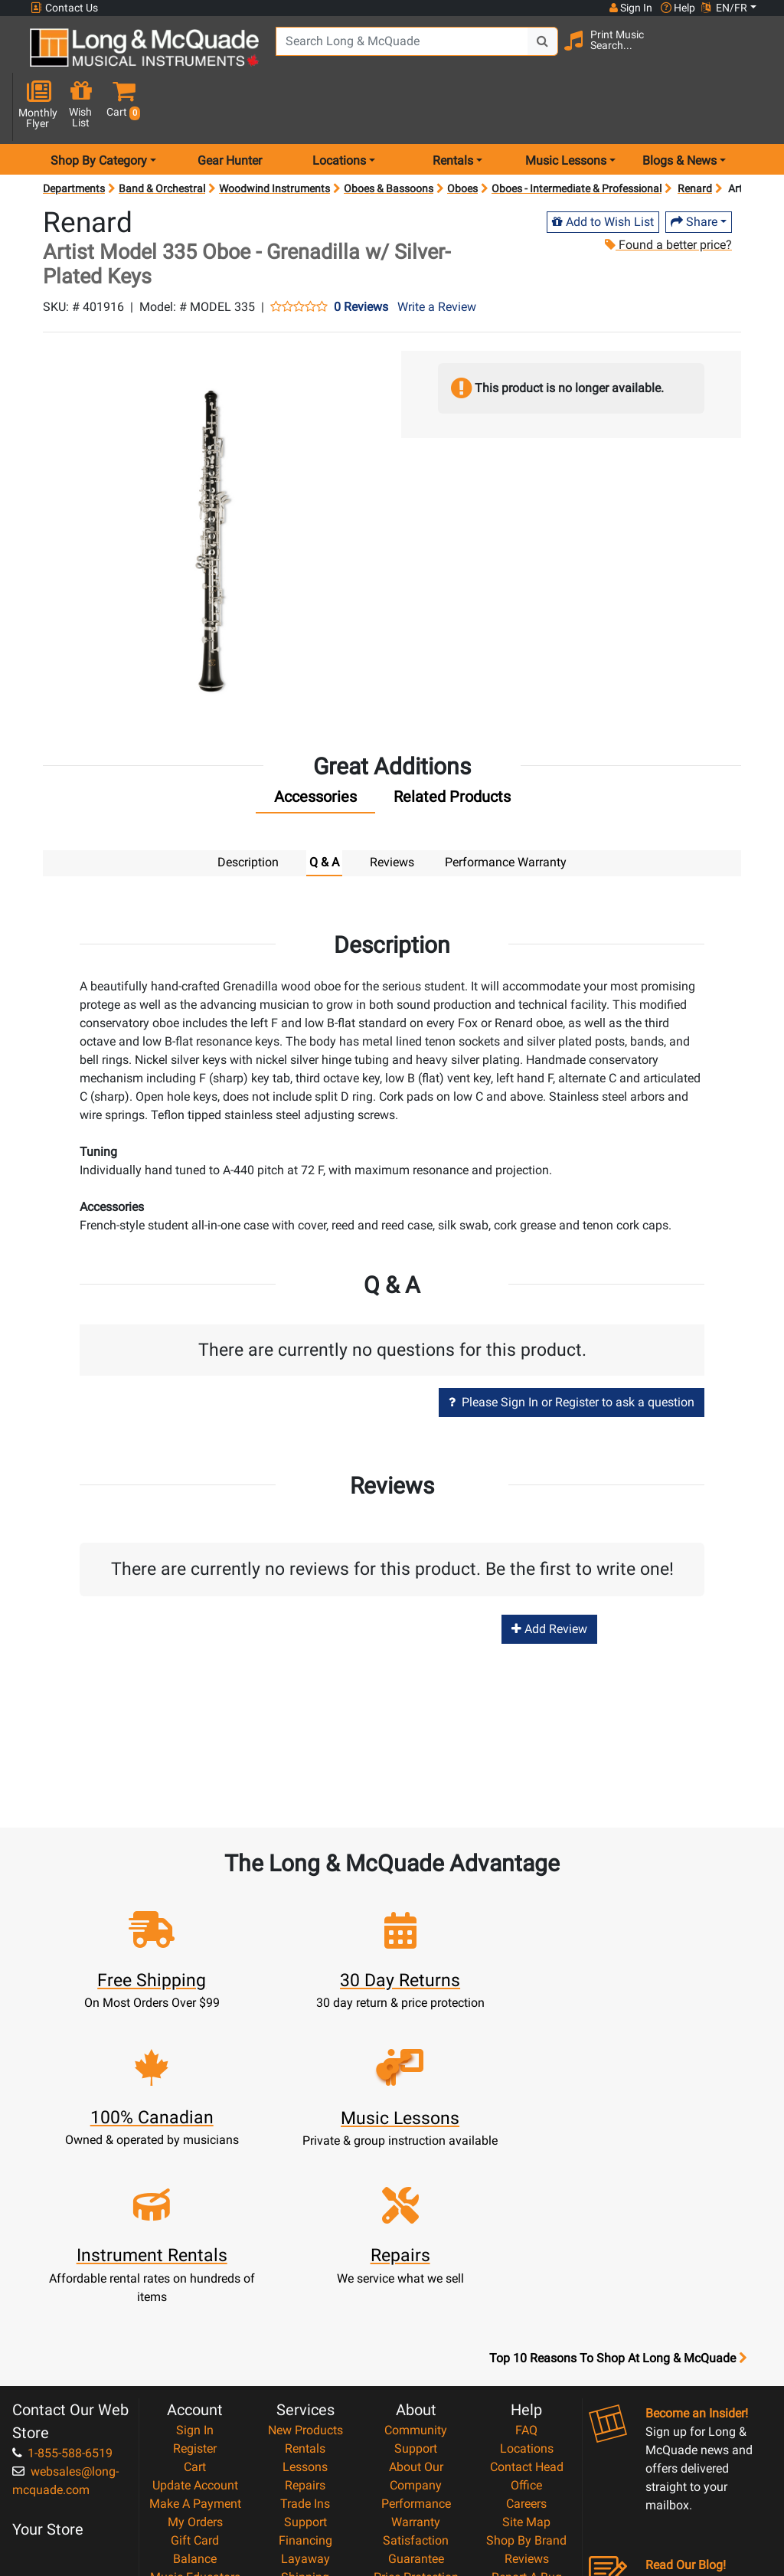 The height and width of the screenshot is (2576, 784). What do you see at coordinates (416, 2461) in the screenshot?
I see `Return Policy` at bounding box center [416, 2461].